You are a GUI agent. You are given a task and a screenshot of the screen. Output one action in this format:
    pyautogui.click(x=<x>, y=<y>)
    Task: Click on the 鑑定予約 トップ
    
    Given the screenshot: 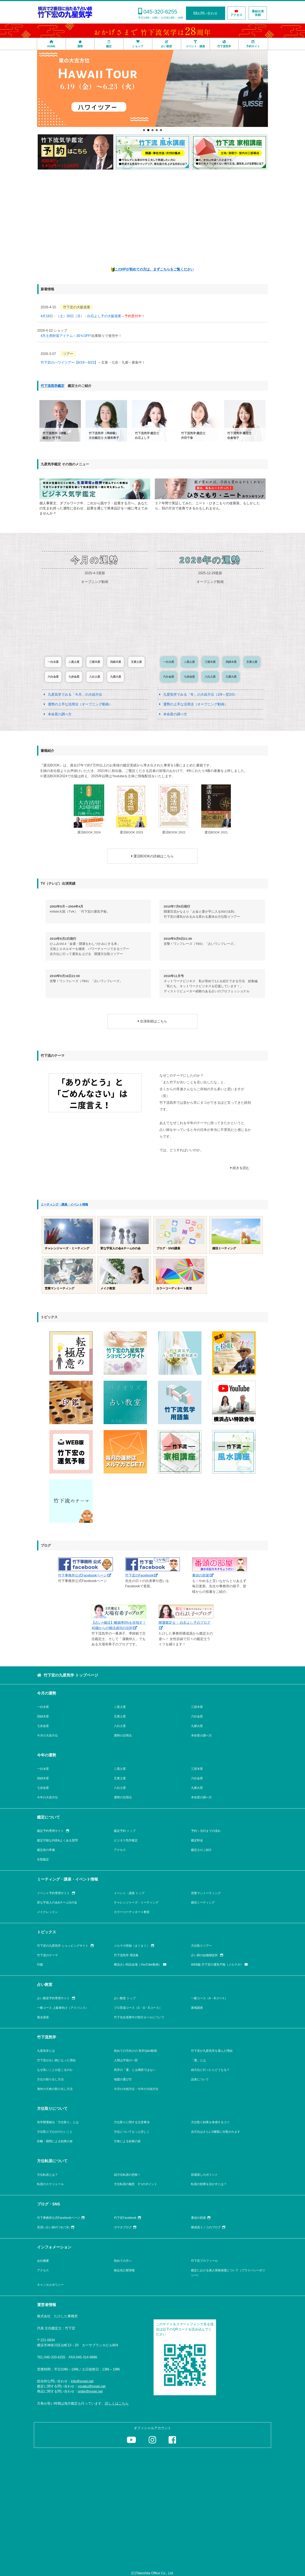 What is the action you would take?
    pyautogui.click(x=125, y=1830)
    